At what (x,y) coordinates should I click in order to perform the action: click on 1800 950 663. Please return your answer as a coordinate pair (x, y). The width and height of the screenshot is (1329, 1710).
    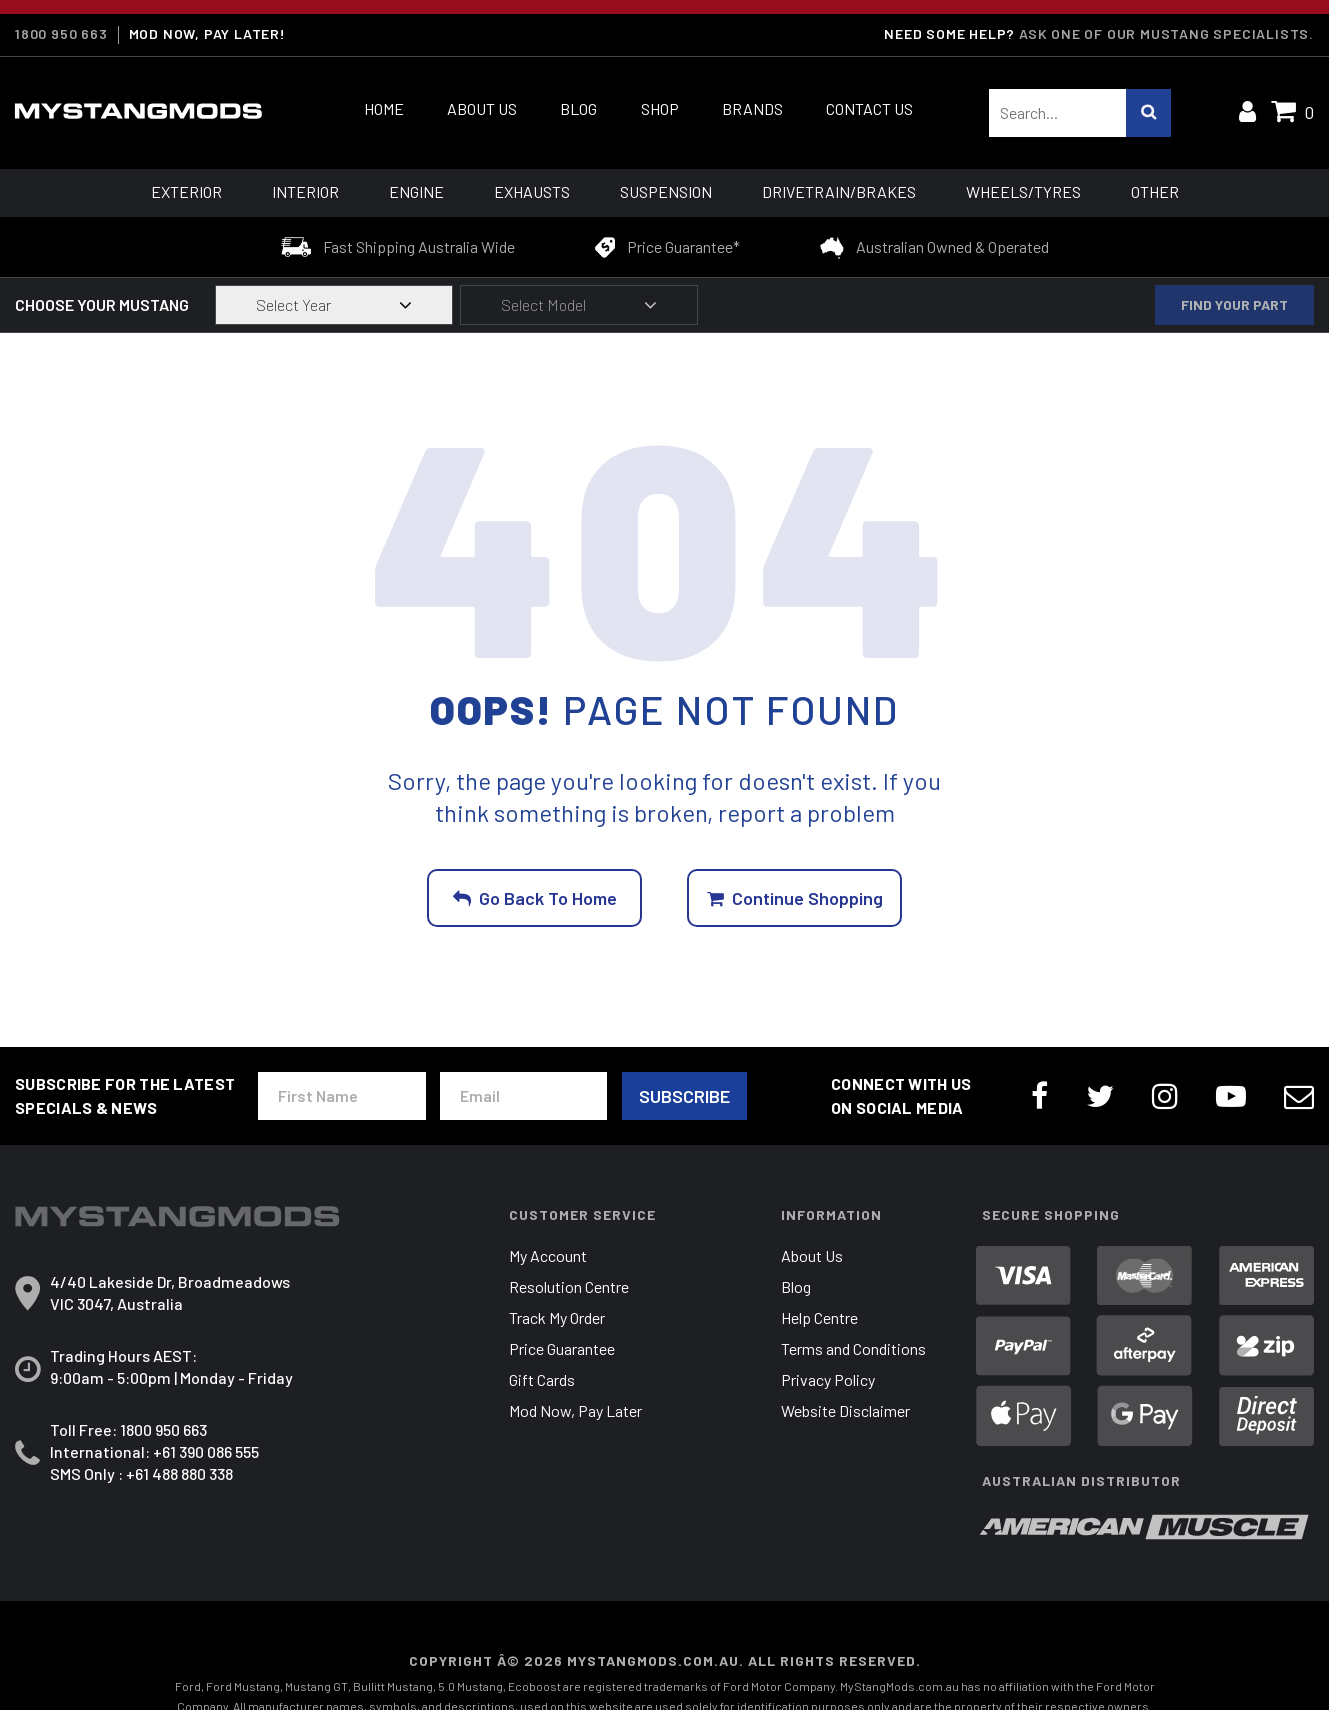
    Looking at the image, I should click on (61, 34).